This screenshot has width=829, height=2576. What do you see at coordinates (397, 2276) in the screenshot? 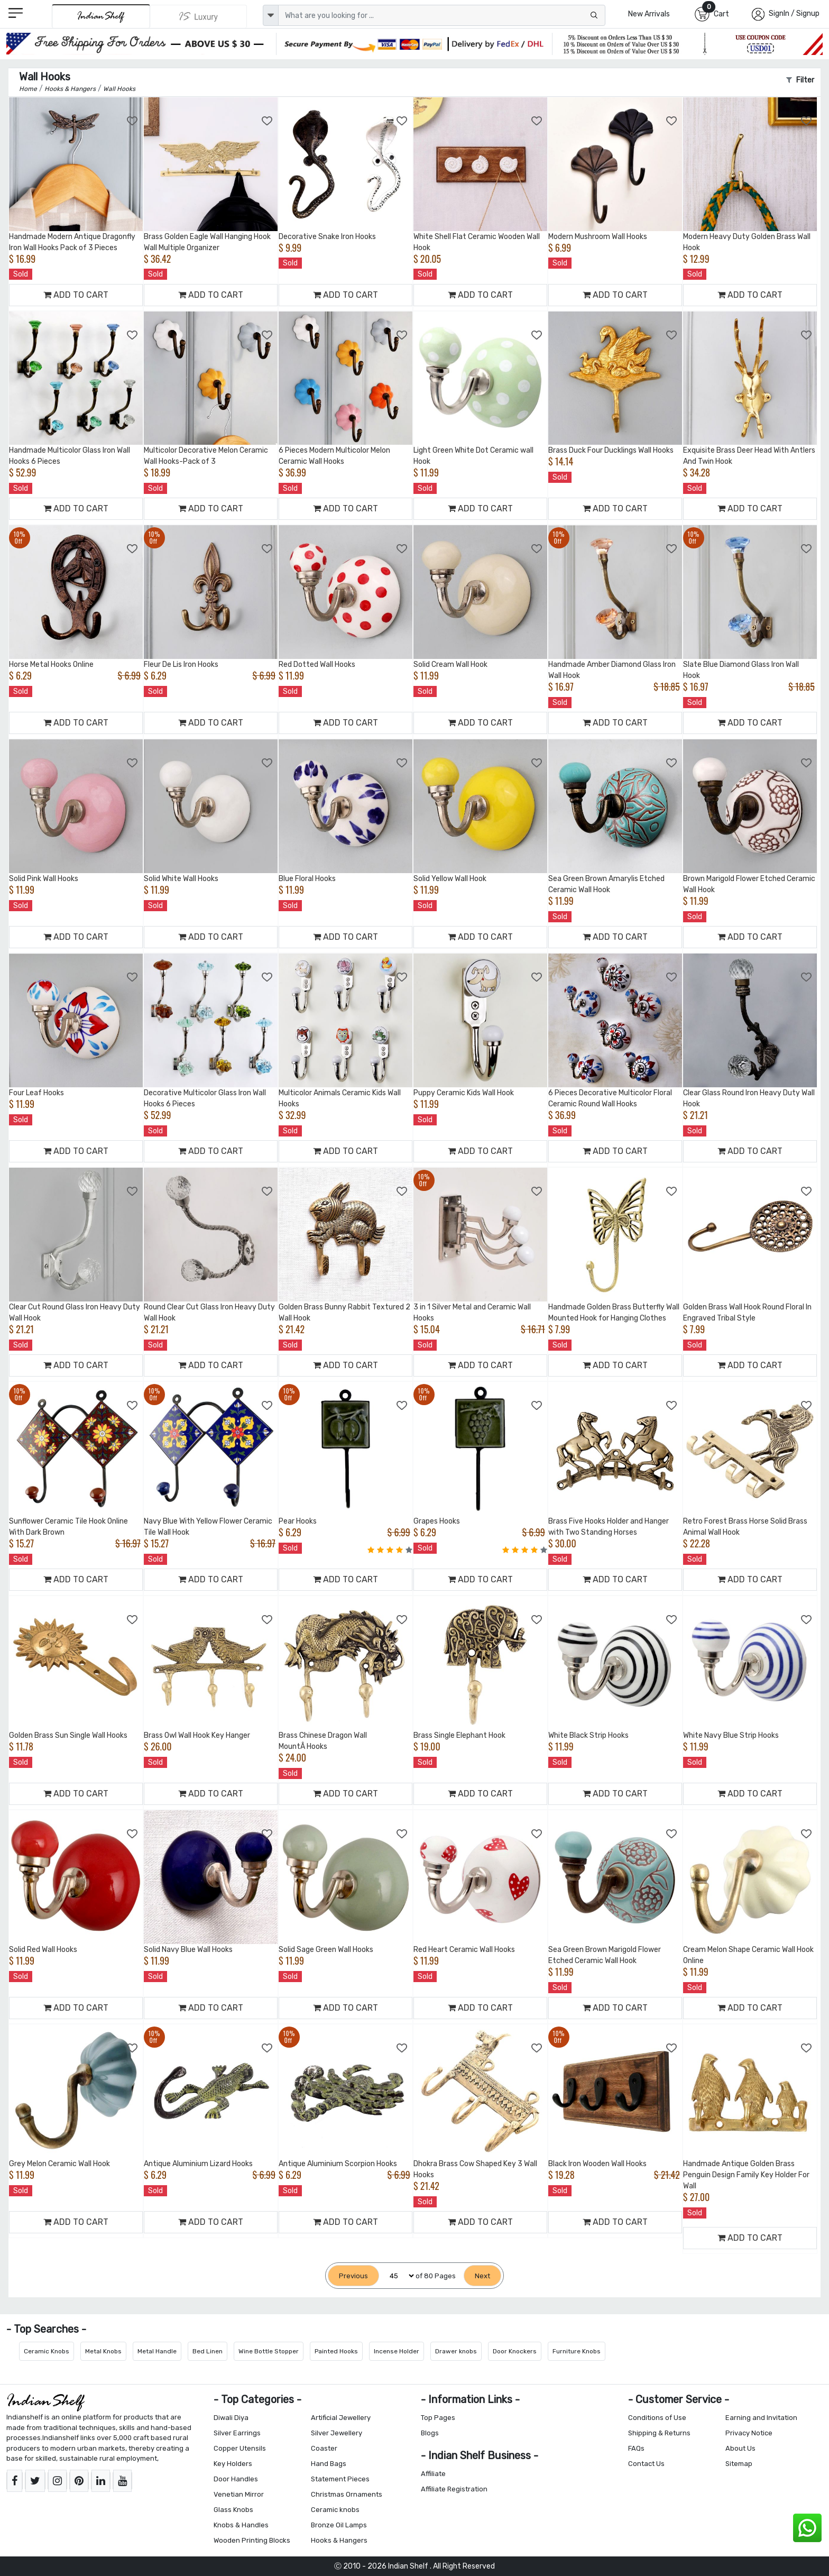
I see `[Select Page]` at bounding box center [397, 2276].